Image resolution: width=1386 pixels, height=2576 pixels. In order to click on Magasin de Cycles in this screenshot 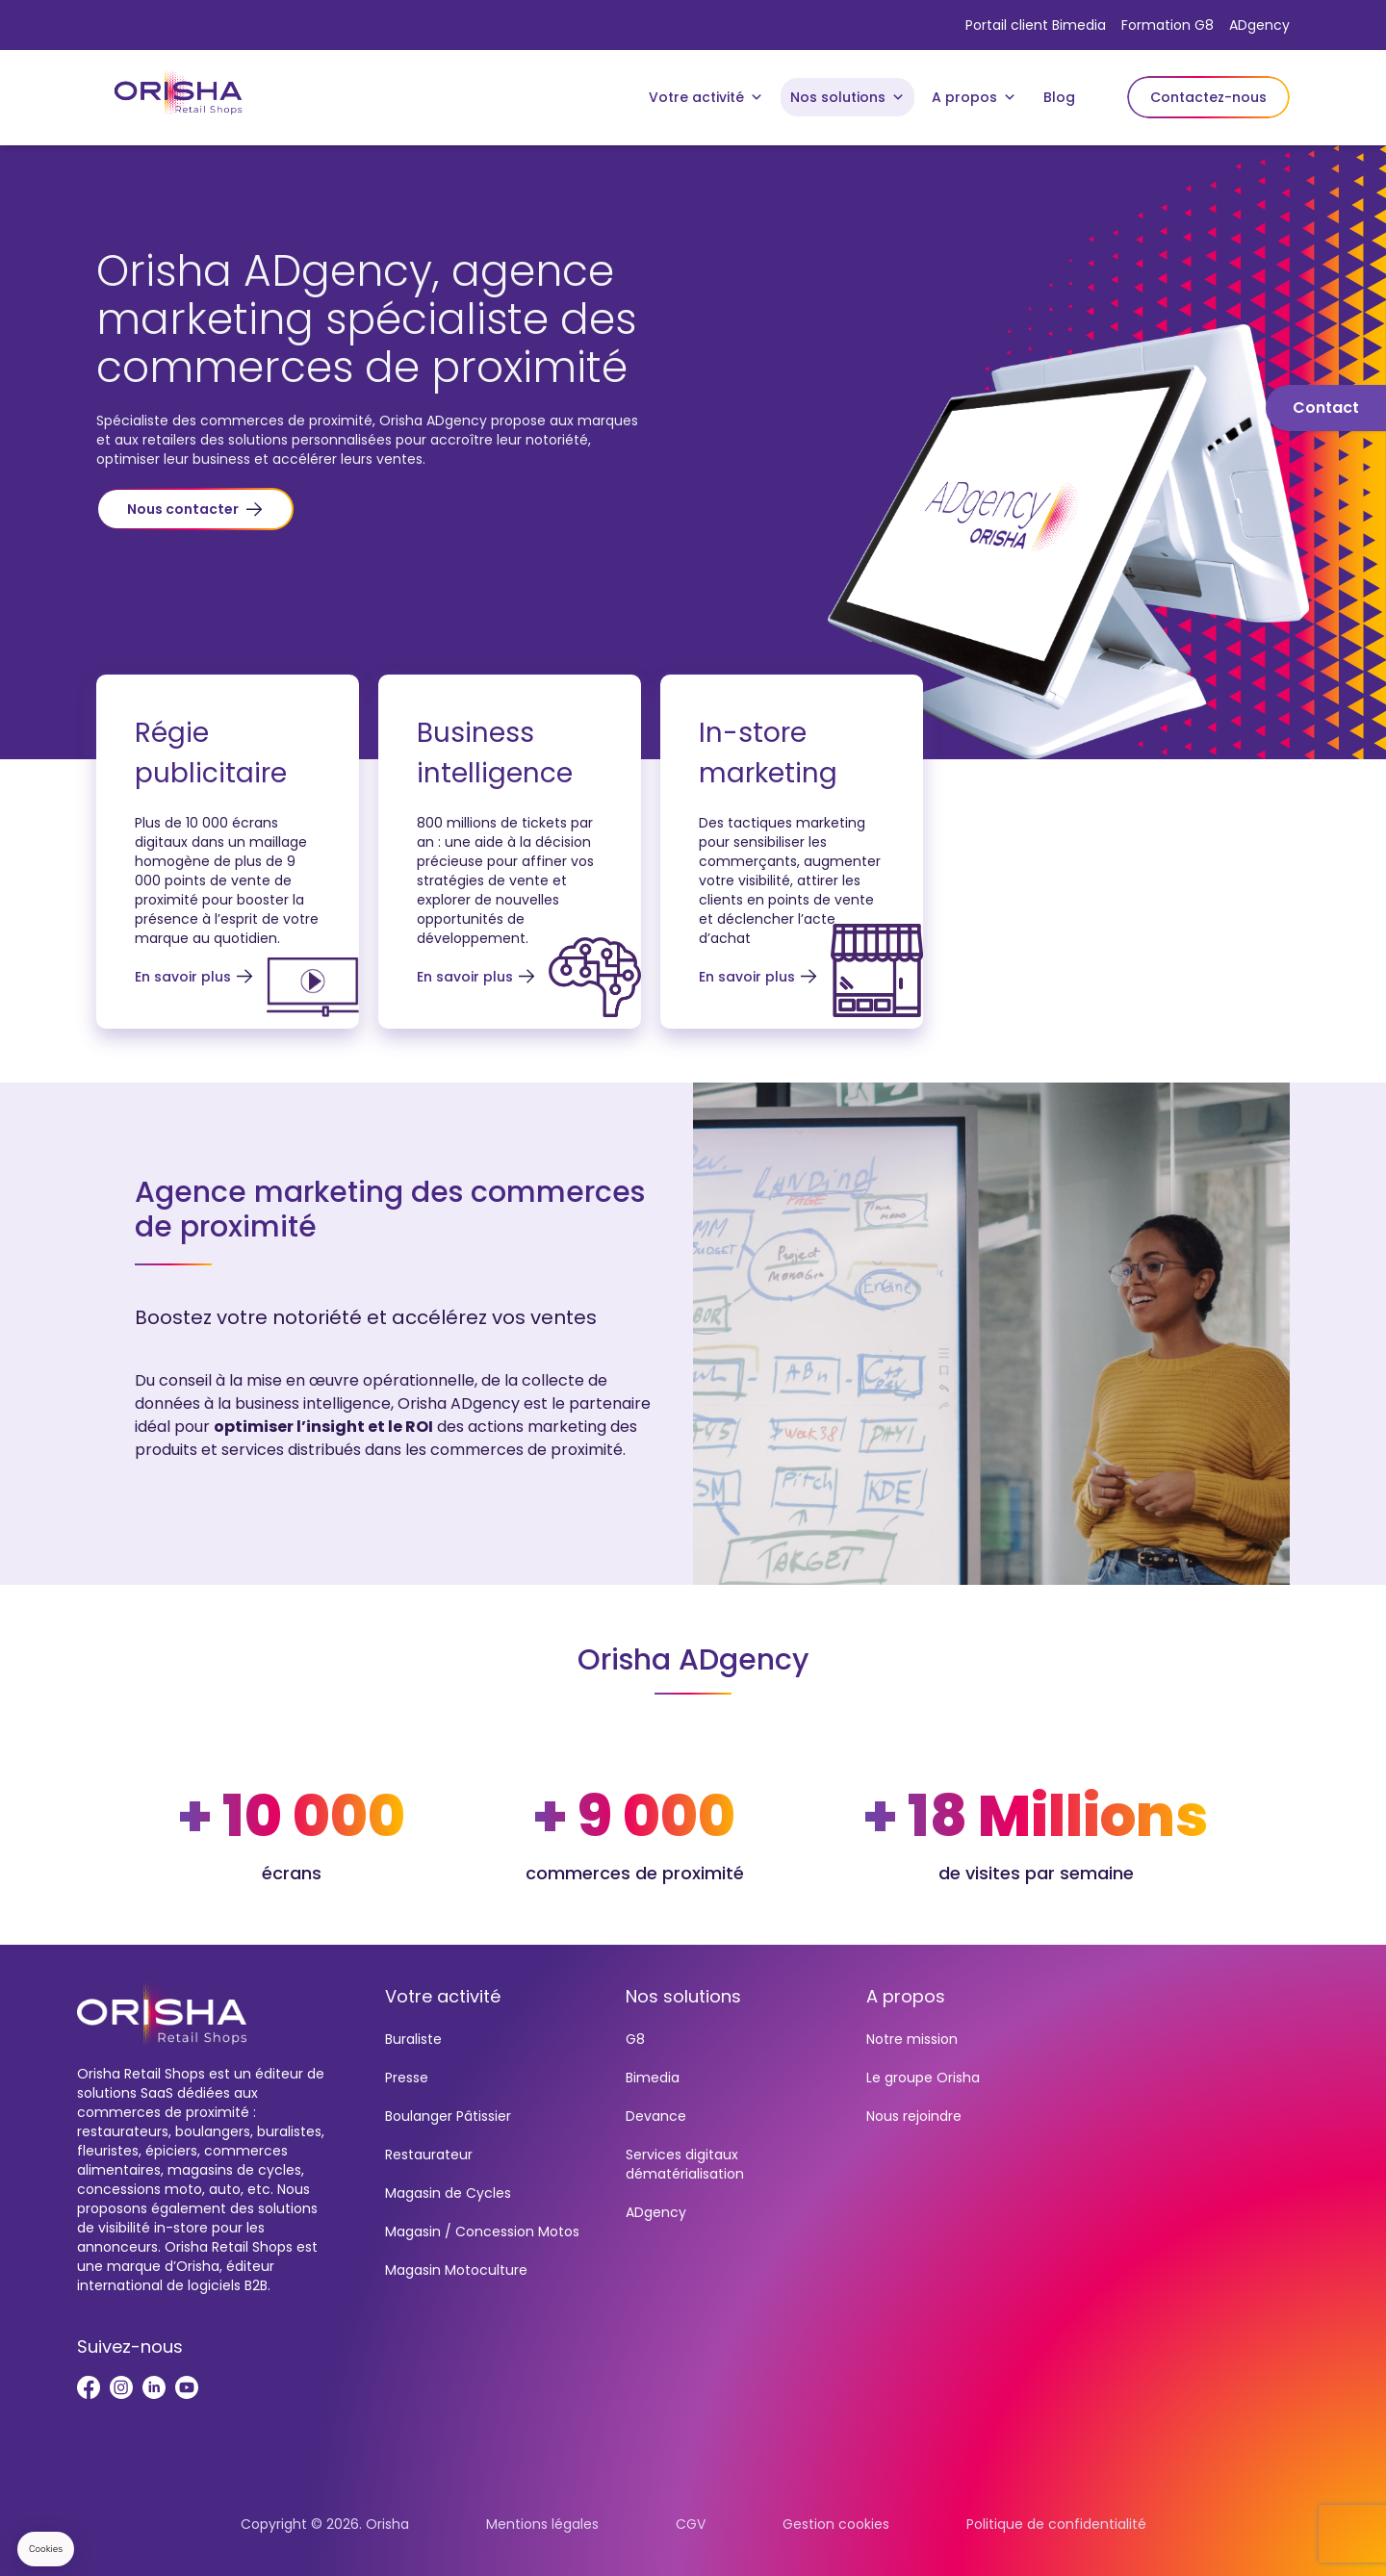, I will do `click(448, 2193)`.